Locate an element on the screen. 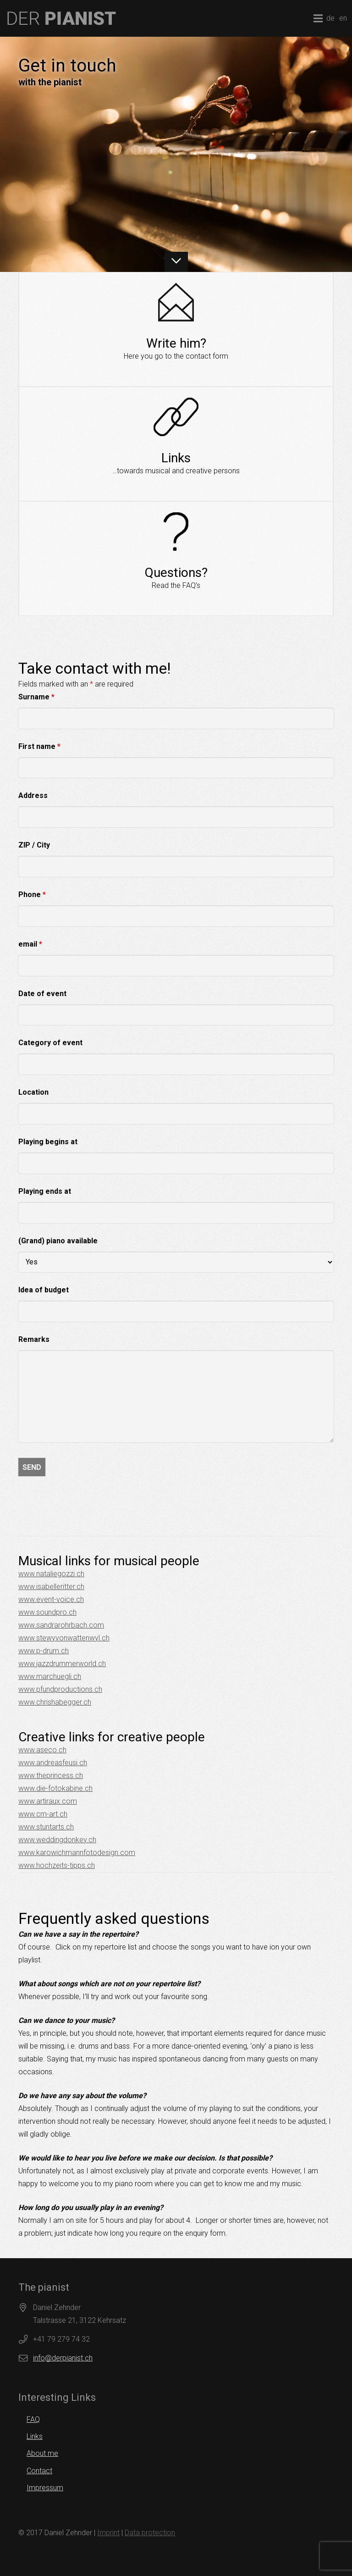 The height and width of the screenshot is (2576, 352). de is located at coordinates (330, 18).